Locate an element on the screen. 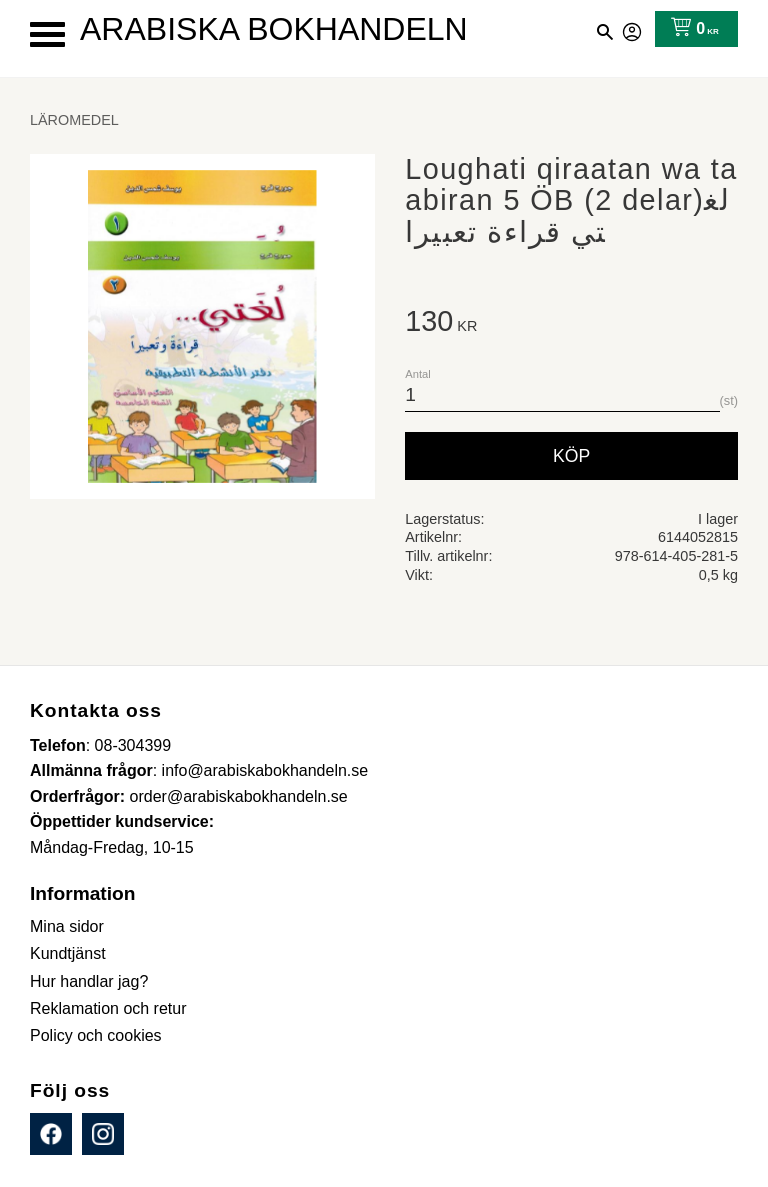 Image resolution: width=768 pixels, height=1187 pixels. Hur handlar jag? [menuitem] is located at coordinates (89, 981).